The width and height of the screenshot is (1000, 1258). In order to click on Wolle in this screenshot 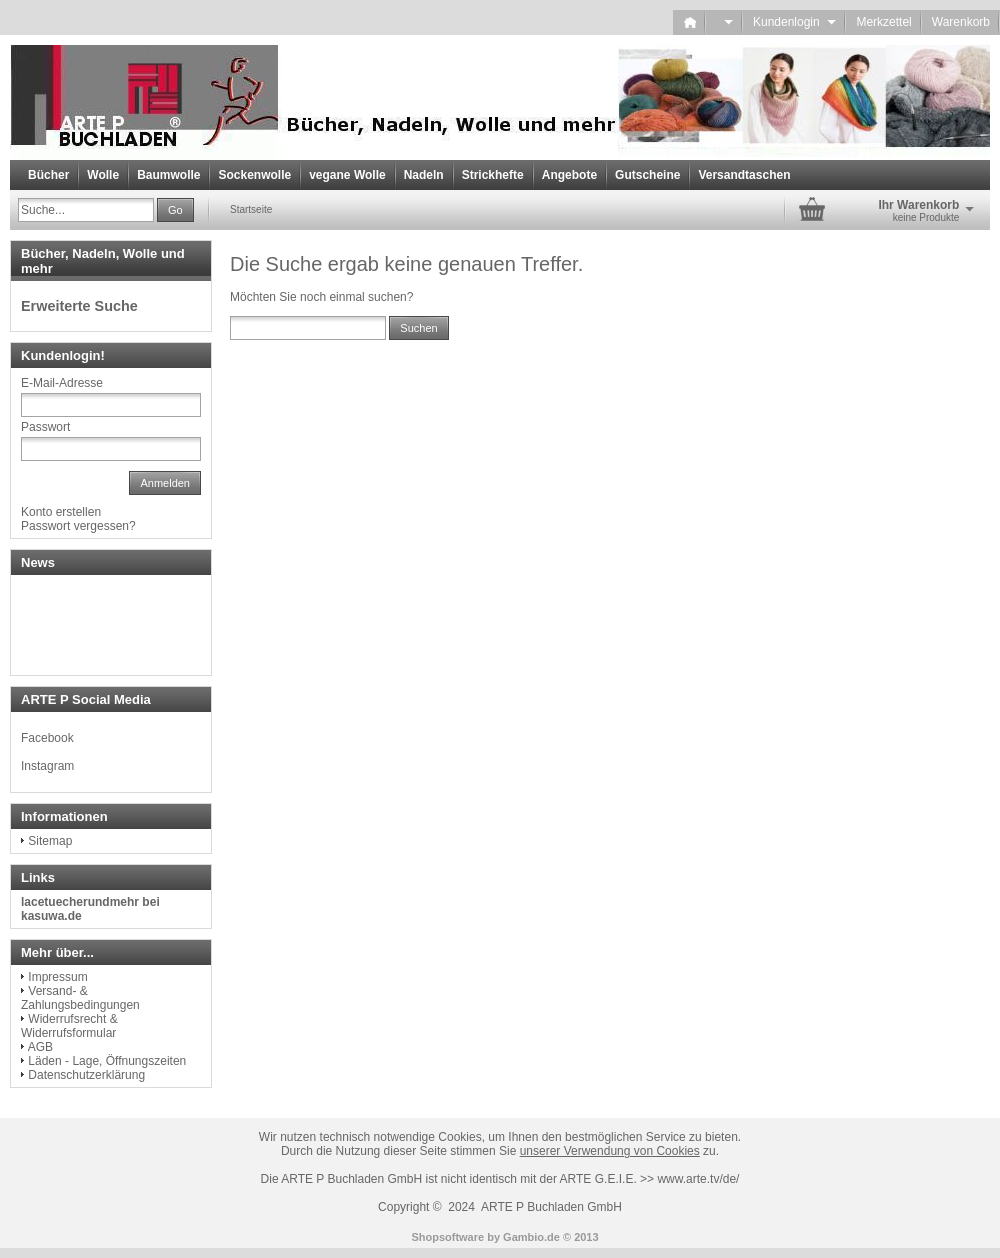, I will do `click(103, 175)`.